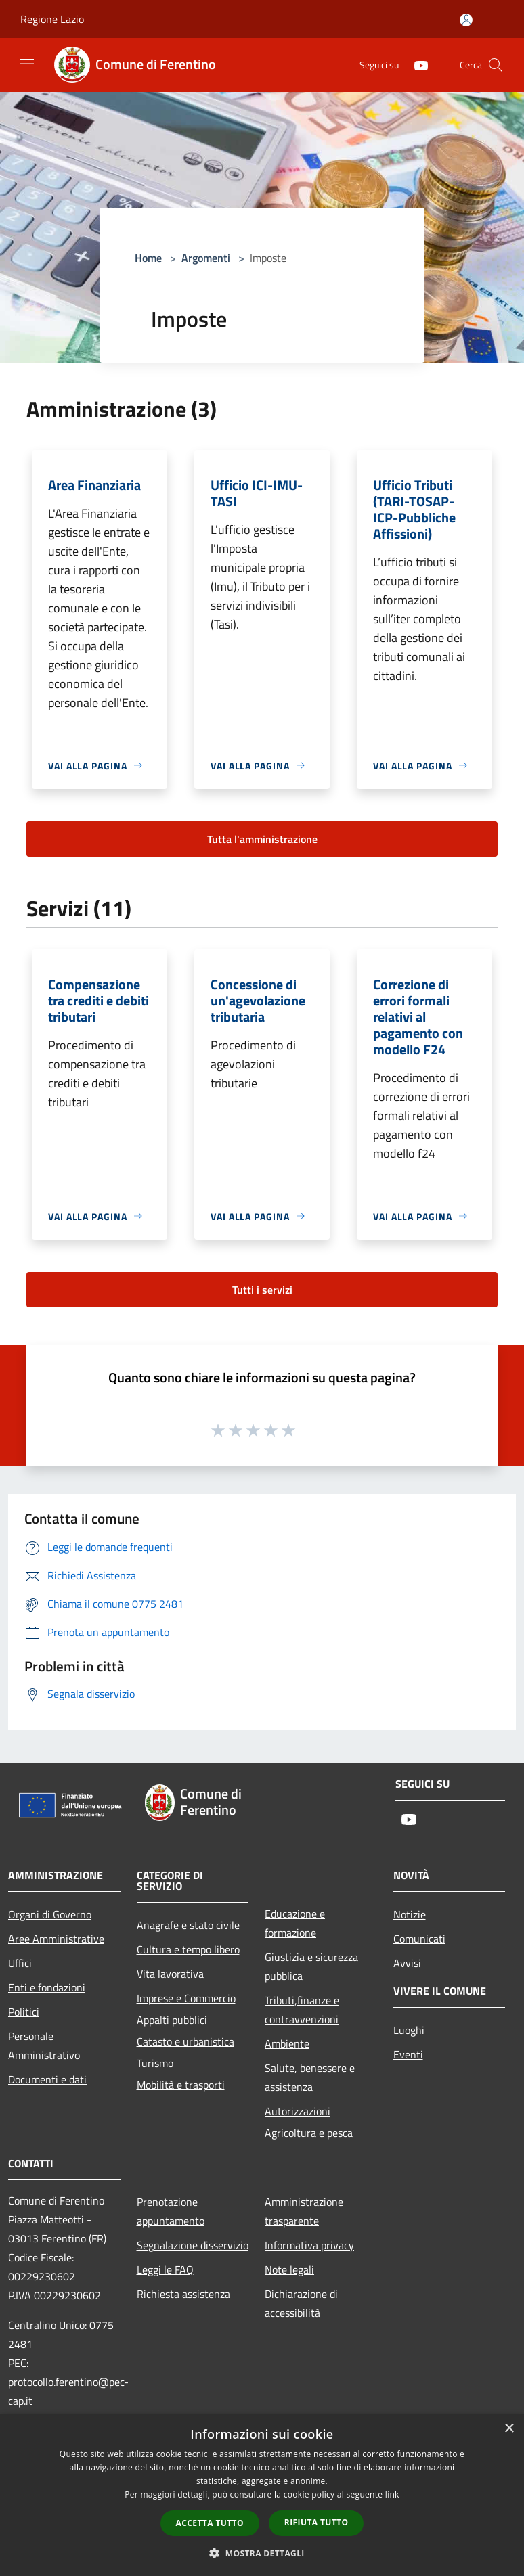  I want to click on Aree Amministrative, so click(56, 1938).